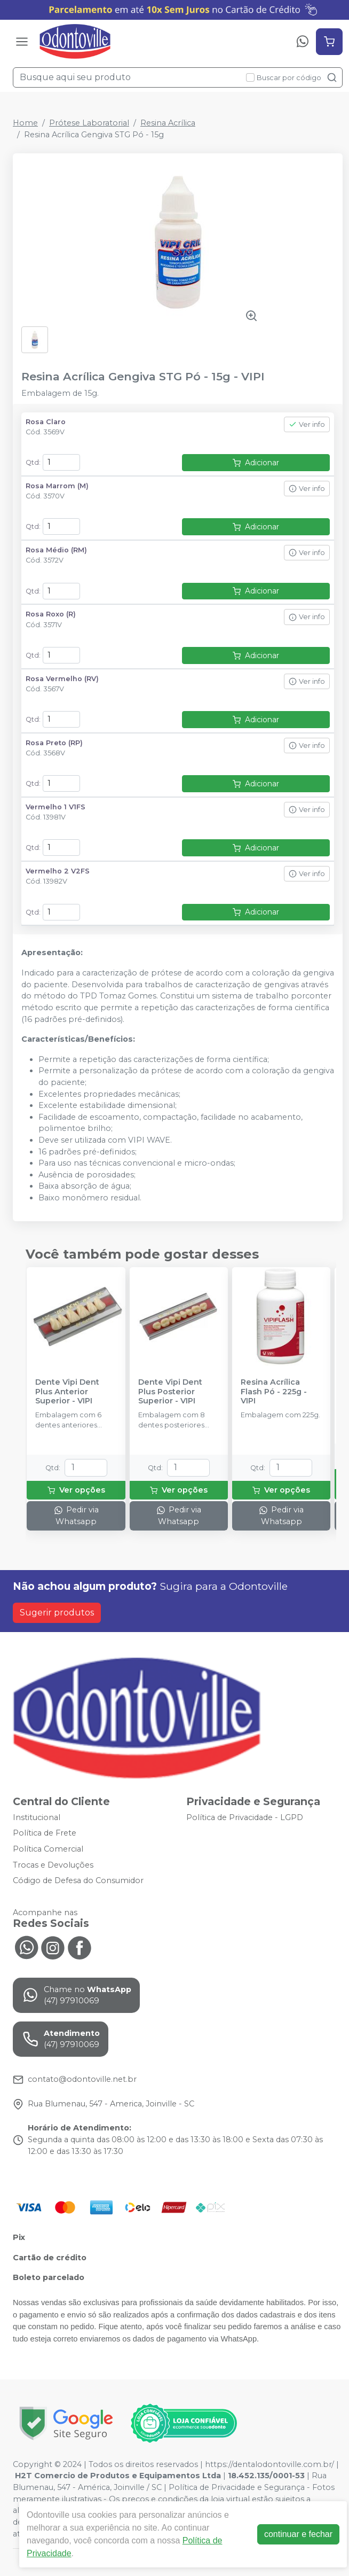 This screenshot has width=349, height=2576. Describe the element at coordinates (53, 1865) in the screenshot. I see `Trocas e Devoluções` at that location.